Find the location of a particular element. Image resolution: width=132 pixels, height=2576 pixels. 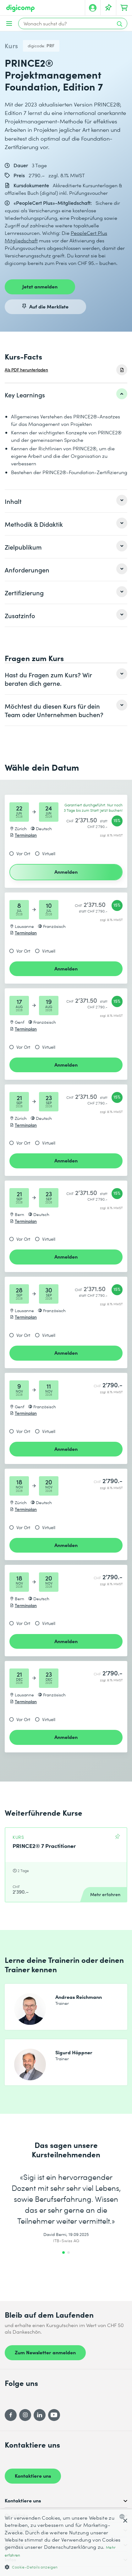

Zum Newsletter anmelden is located at coordinates (45, 2352).